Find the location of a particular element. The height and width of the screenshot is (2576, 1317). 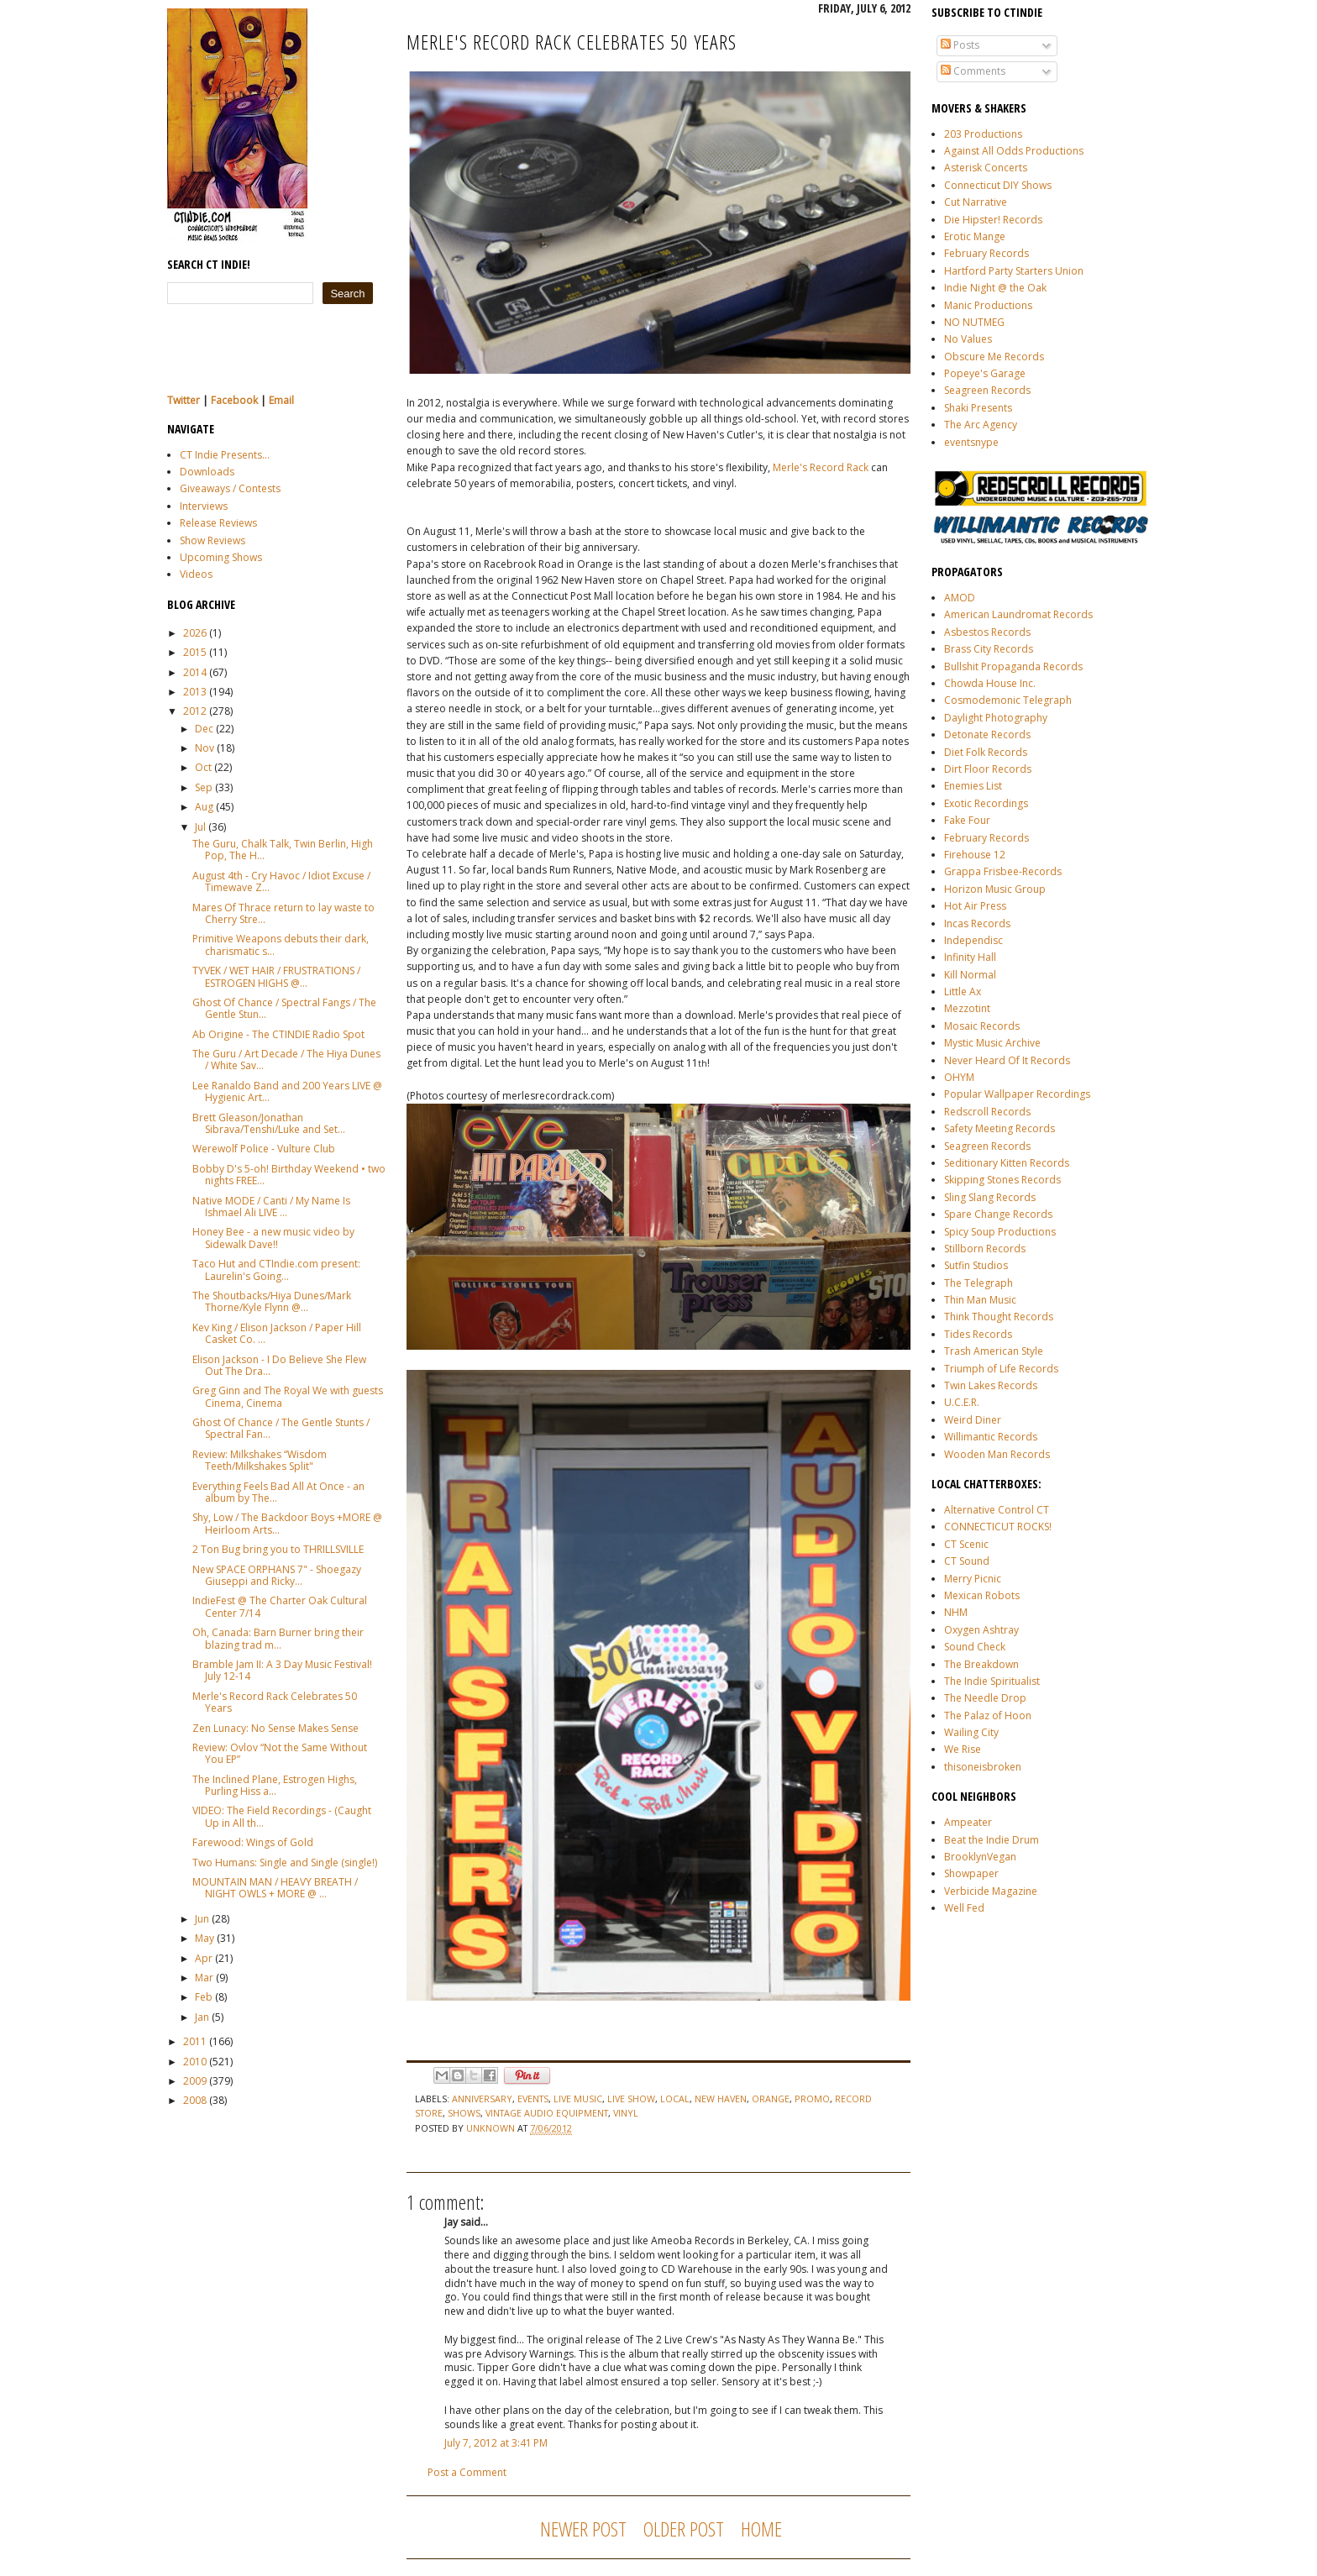

Interviews is located at coordinates (204, 506).